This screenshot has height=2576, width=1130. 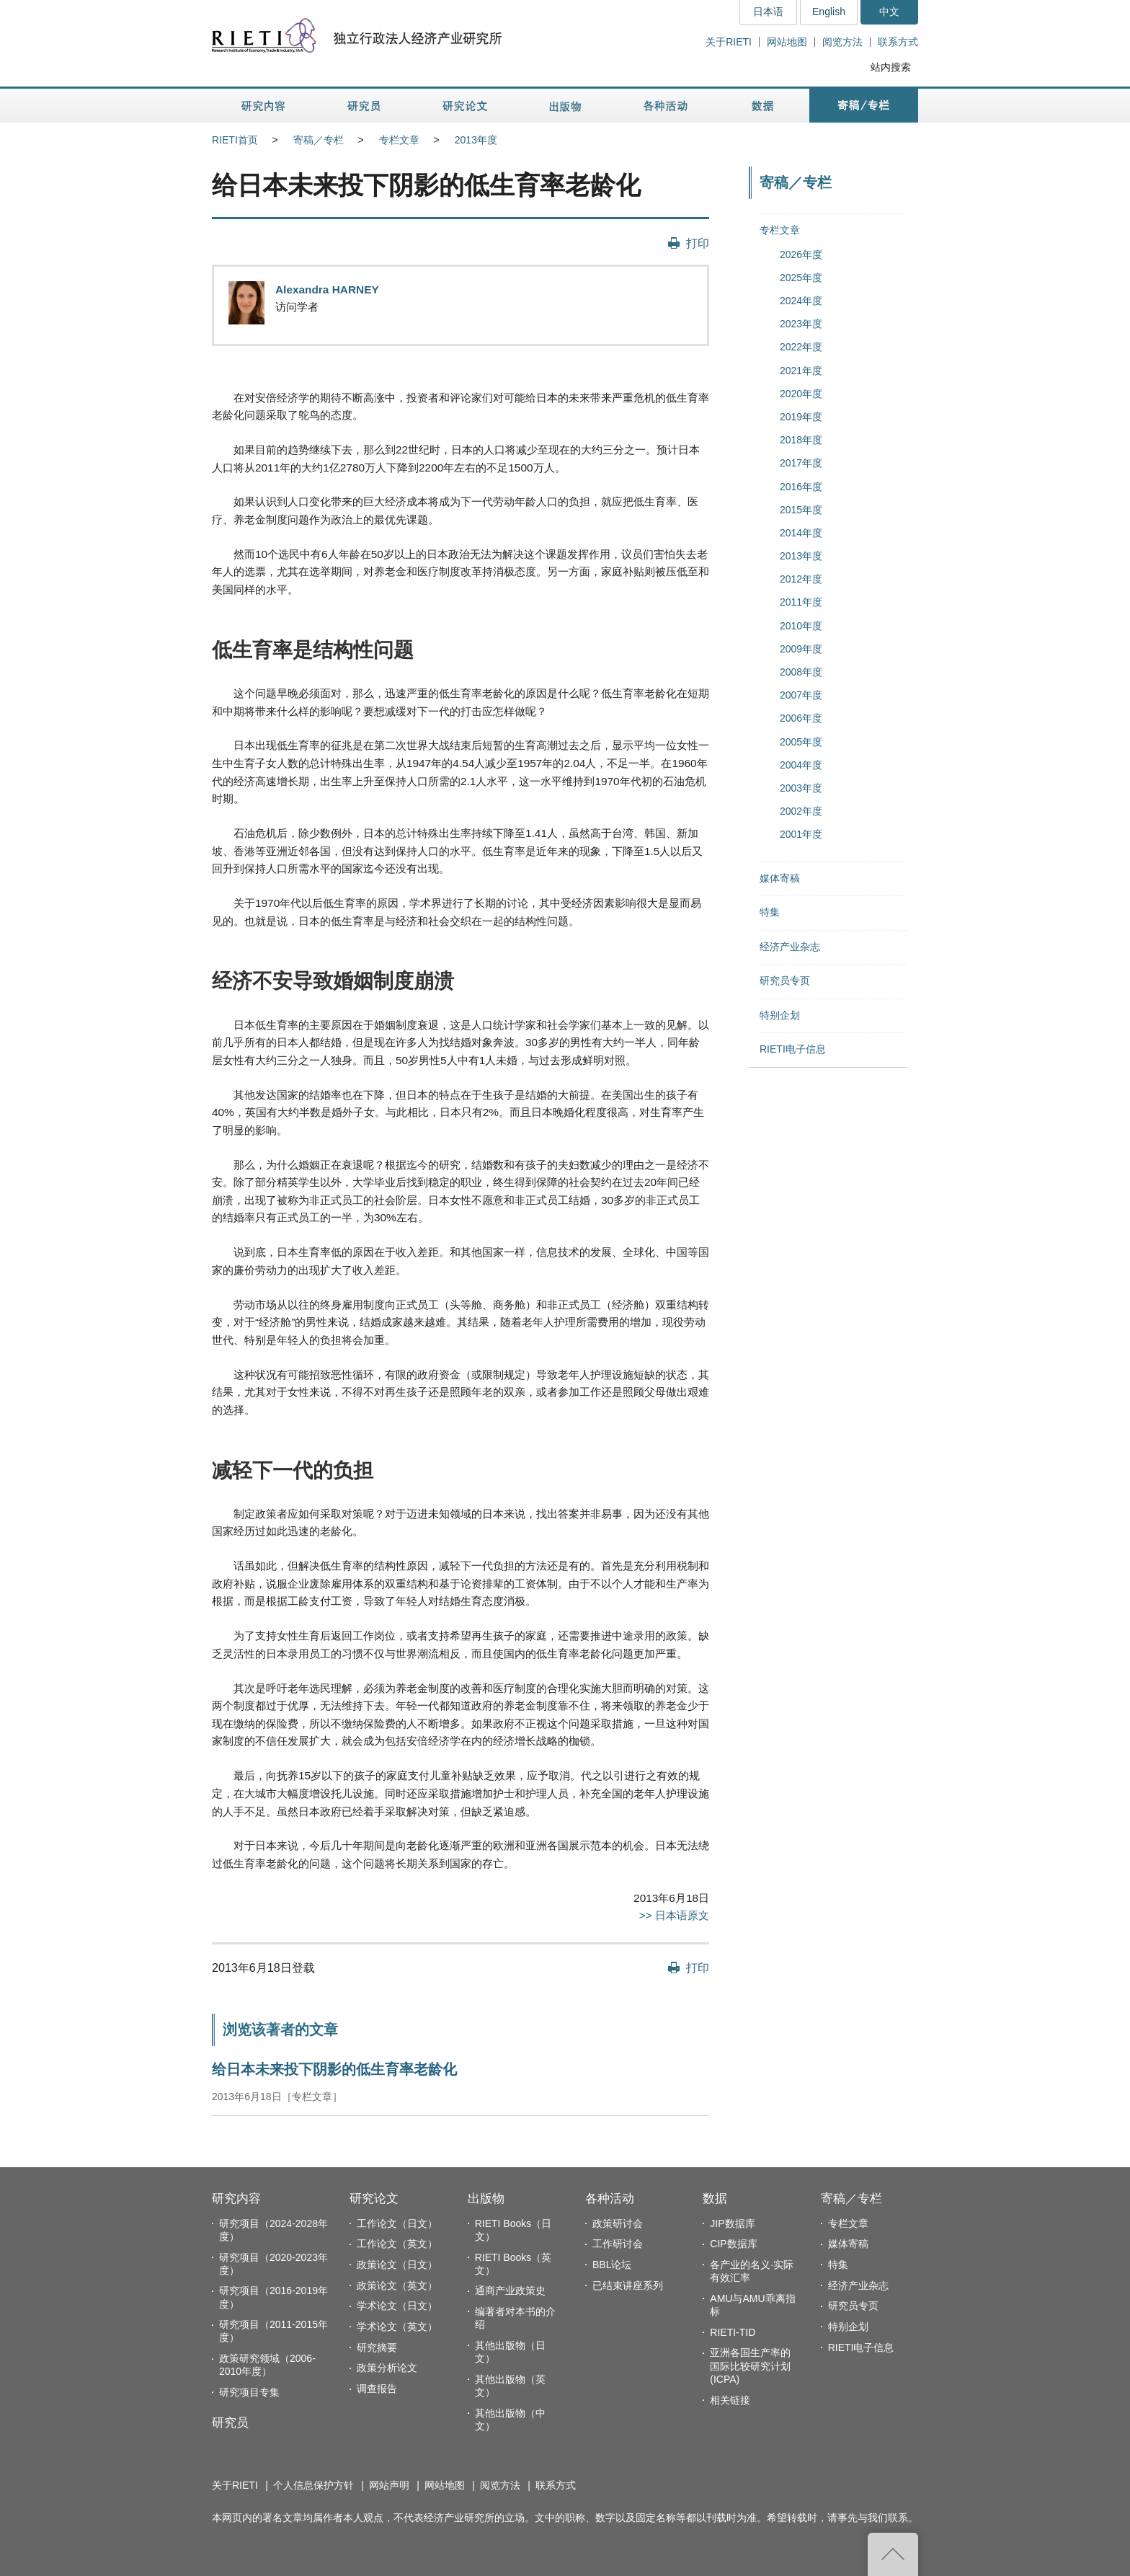 I want to click on 2012年度, so click(x=801, y=579).